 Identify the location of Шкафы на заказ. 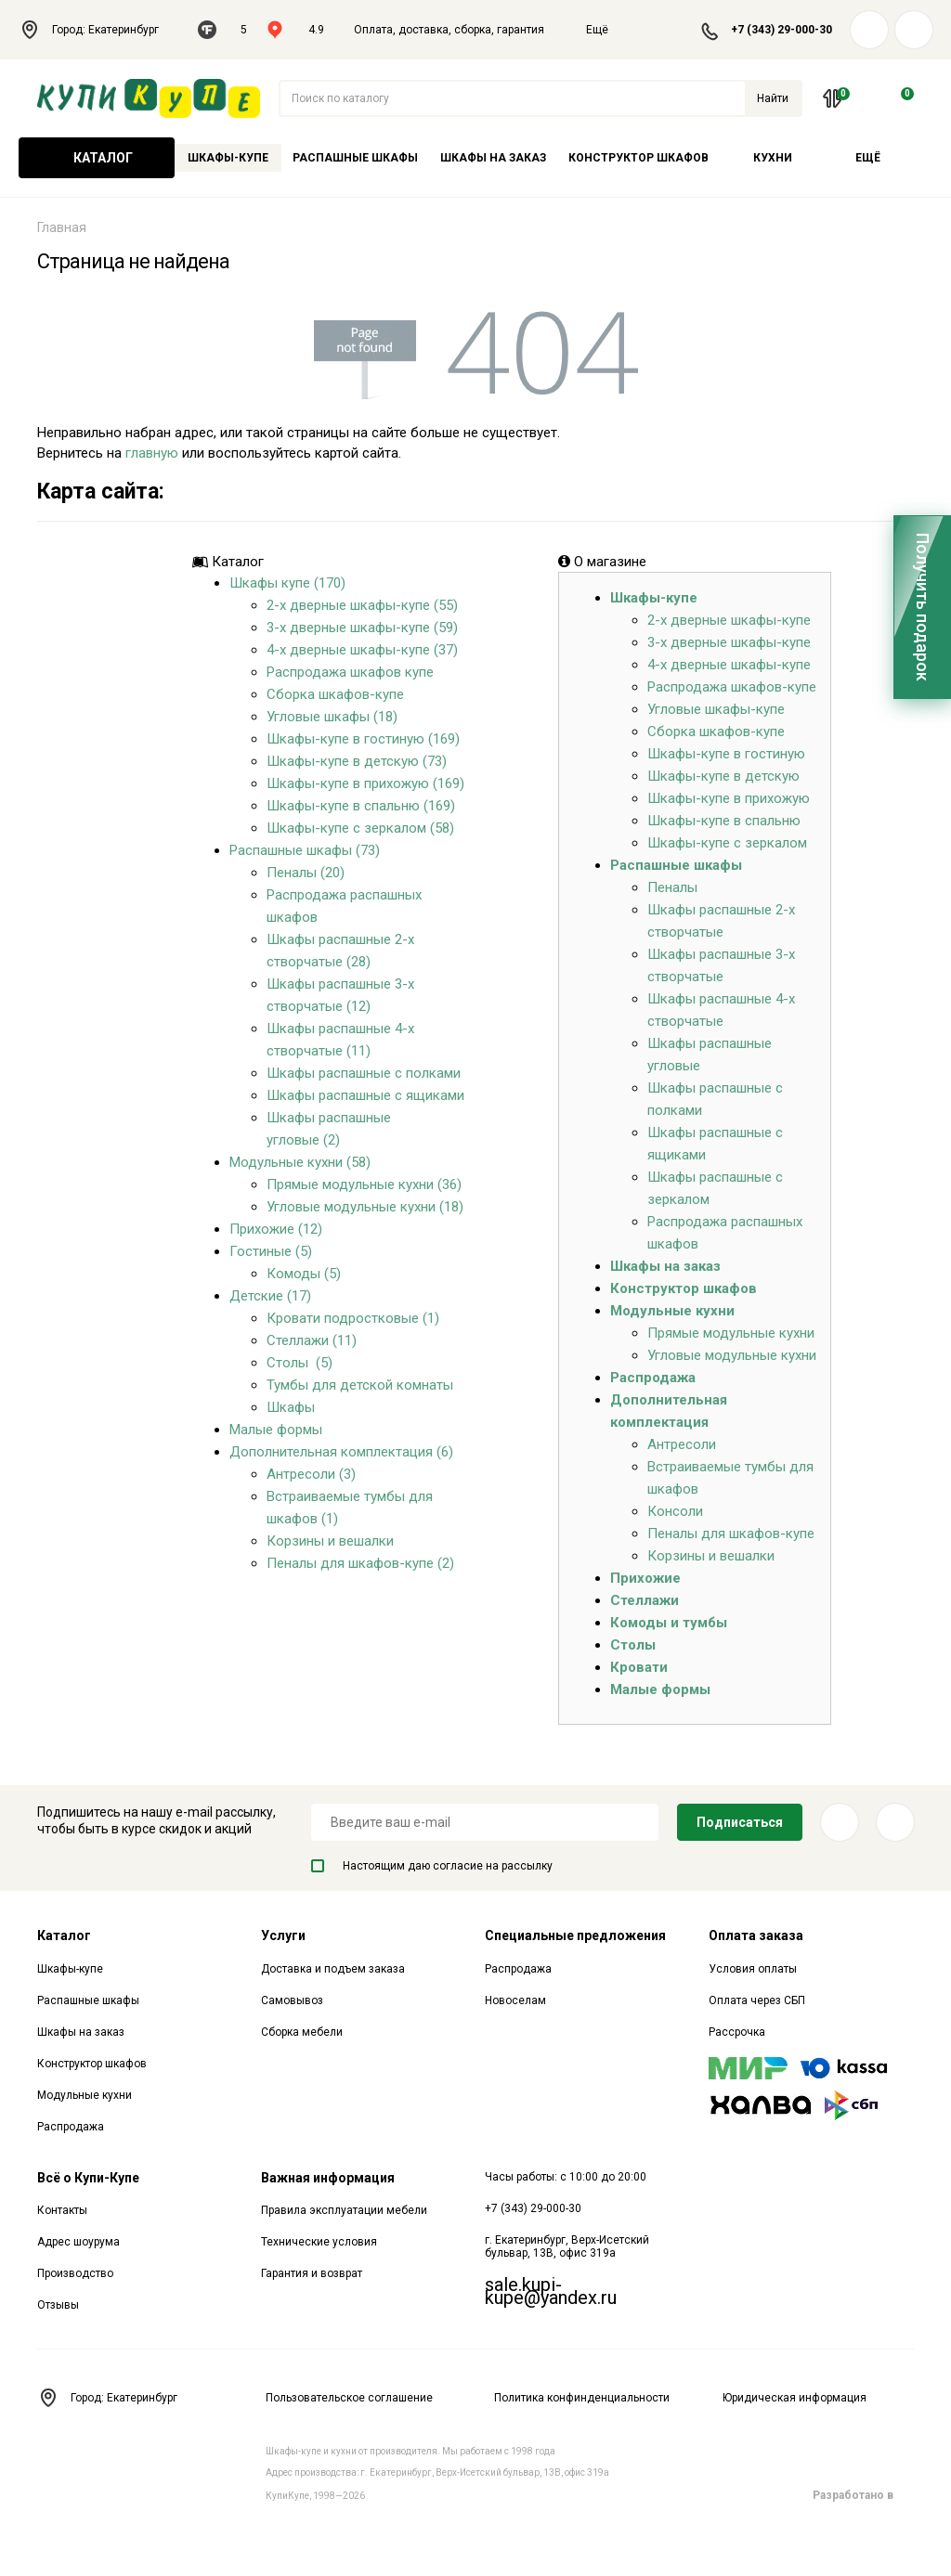
(493, 157).